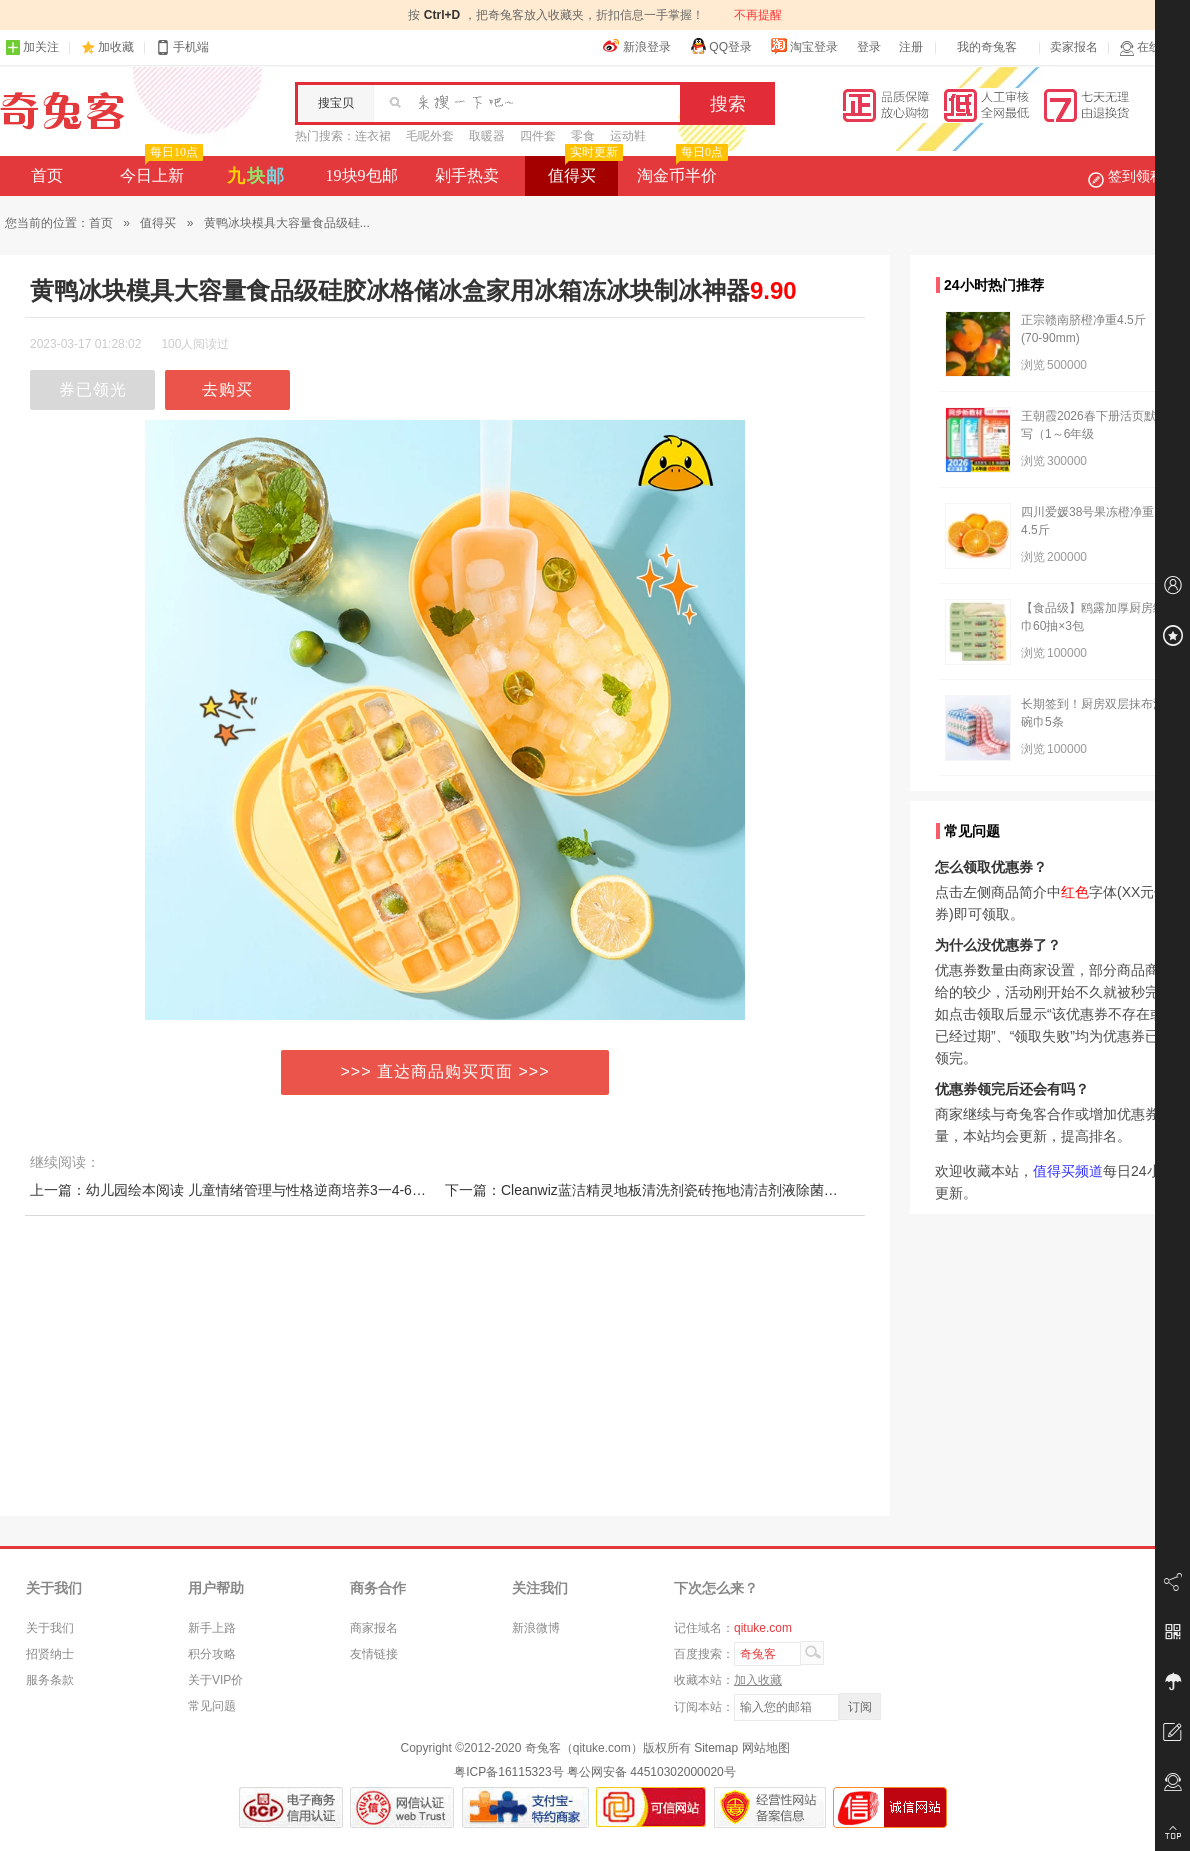  What do you see at coordinates (93, 389) in the screenshot?
I see `券已领光` at bounding box center [93, 389].